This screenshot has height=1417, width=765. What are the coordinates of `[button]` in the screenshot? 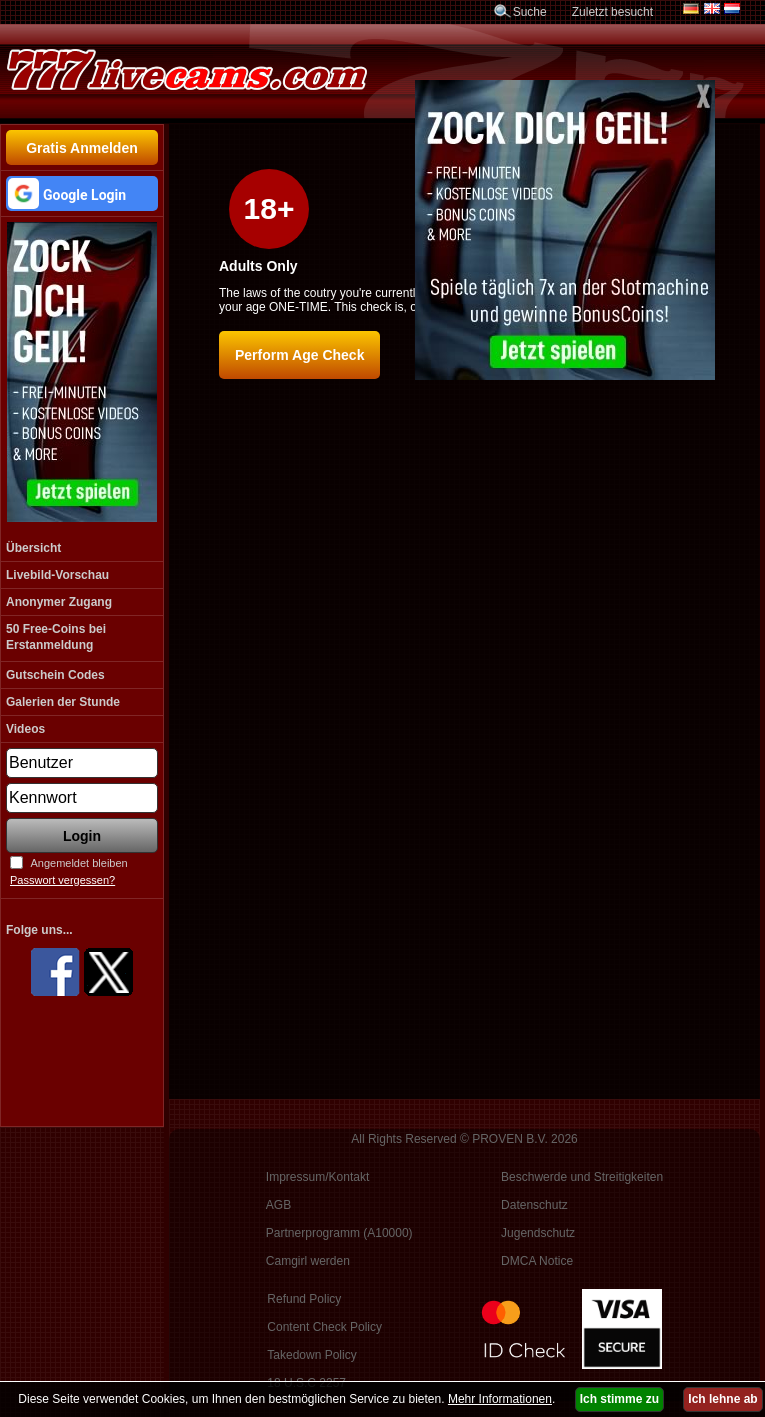 It's located at (82, 193).